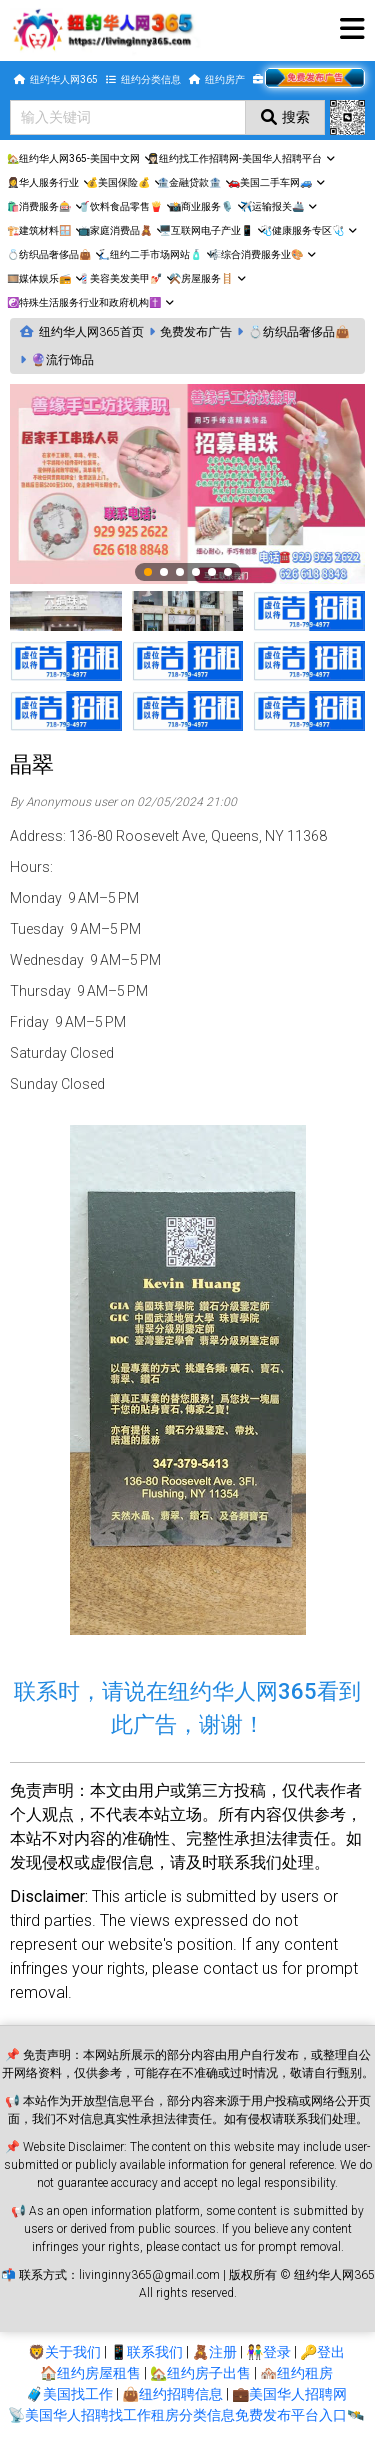 This screenshot has width=375, height=2447. Describe the element at coordinates (62, 360) in the screenshot. I see `🔮流行饰品` at that location.